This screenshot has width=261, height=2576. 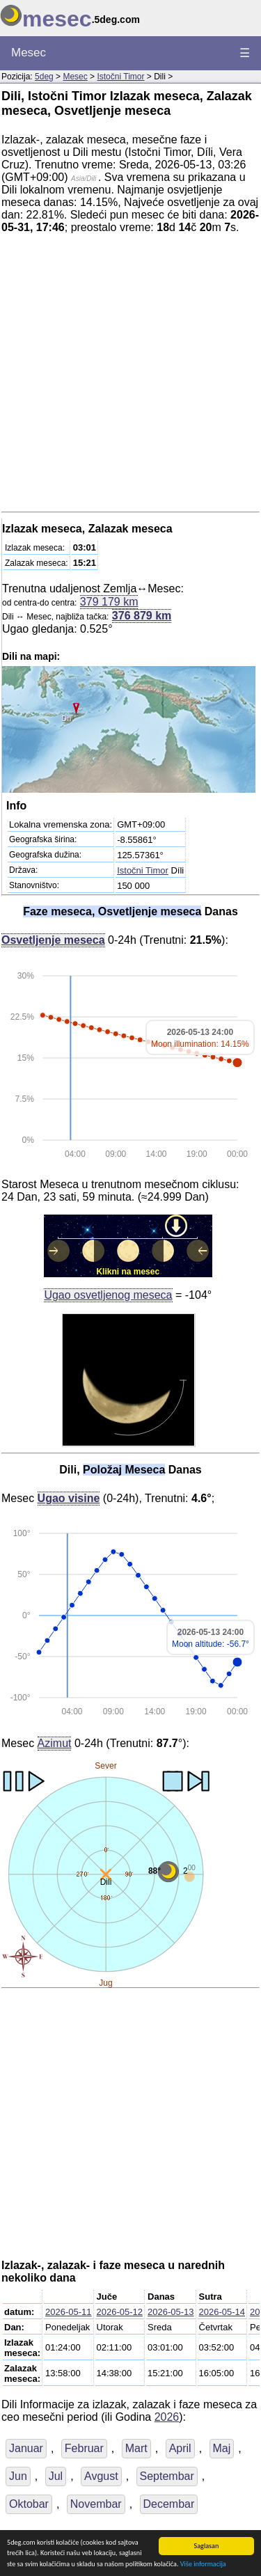 What do you see at coordinates (120, 76) in the screenshot?
I see `Istočni Timor` at bounding box center [120, 76].